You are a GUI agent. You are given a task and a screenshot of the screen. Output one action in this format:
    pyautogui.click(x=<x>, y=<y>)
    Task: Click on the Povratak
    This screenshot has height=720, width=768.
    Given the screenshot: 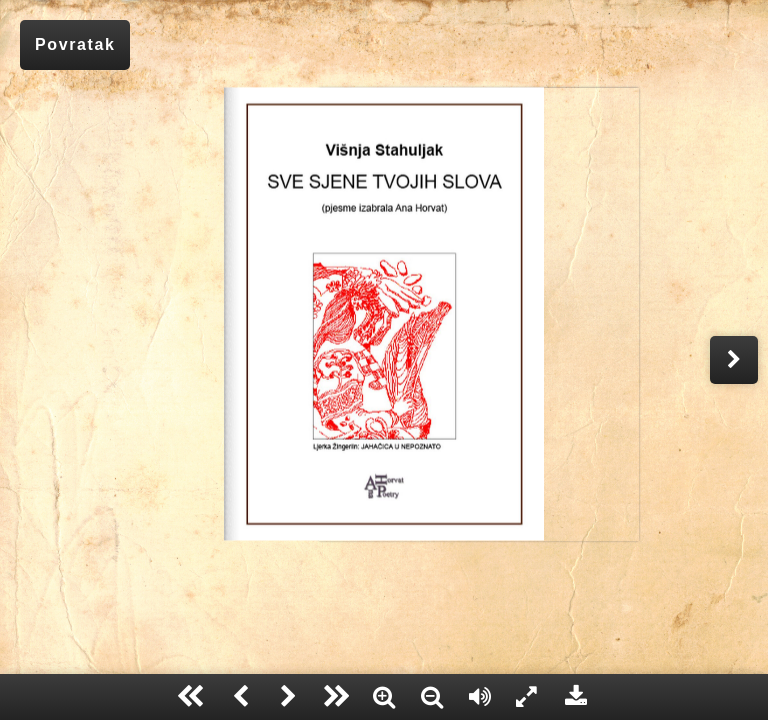 What is the action you would take?
    pyautogui.click(x=75, y=44)
    